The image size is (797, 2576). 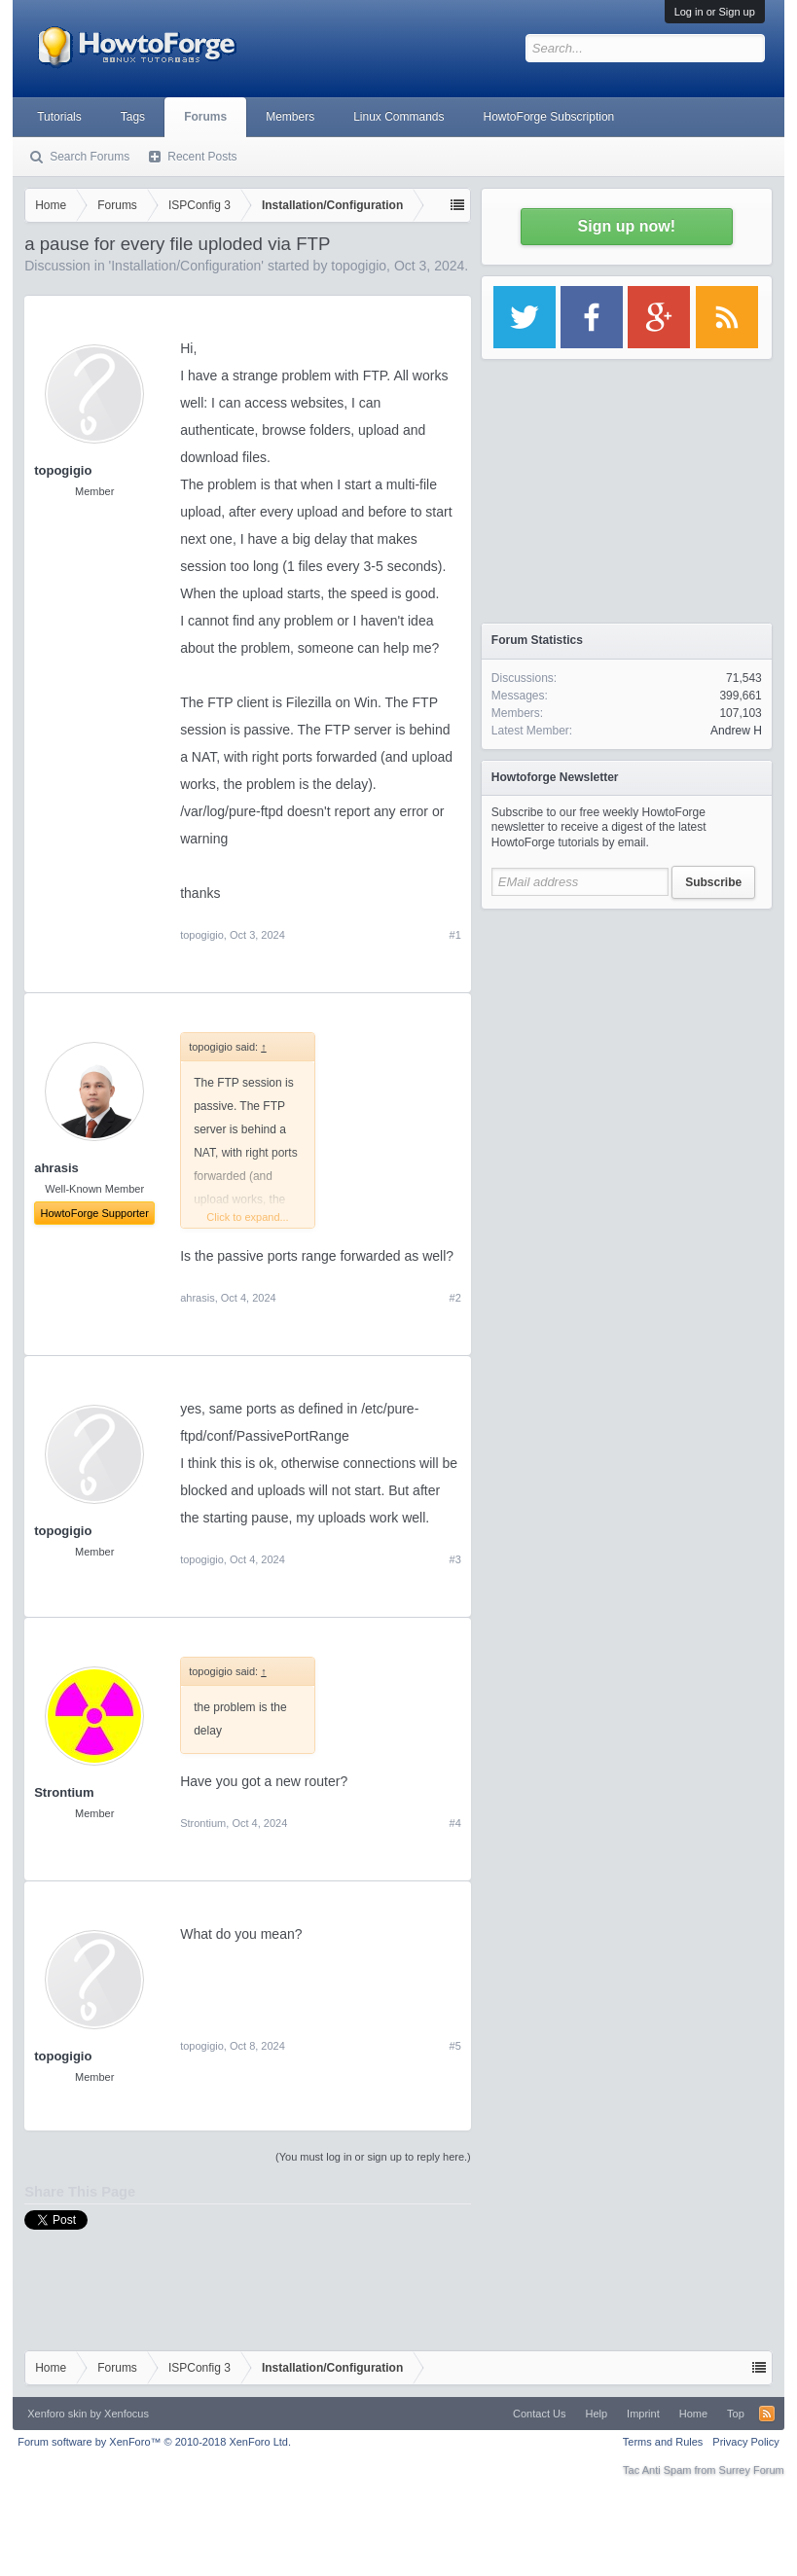 What do you see at coordinates (201, 156) in the screenshot?
I see `Recent Posts` at bounding box center [201, 156].